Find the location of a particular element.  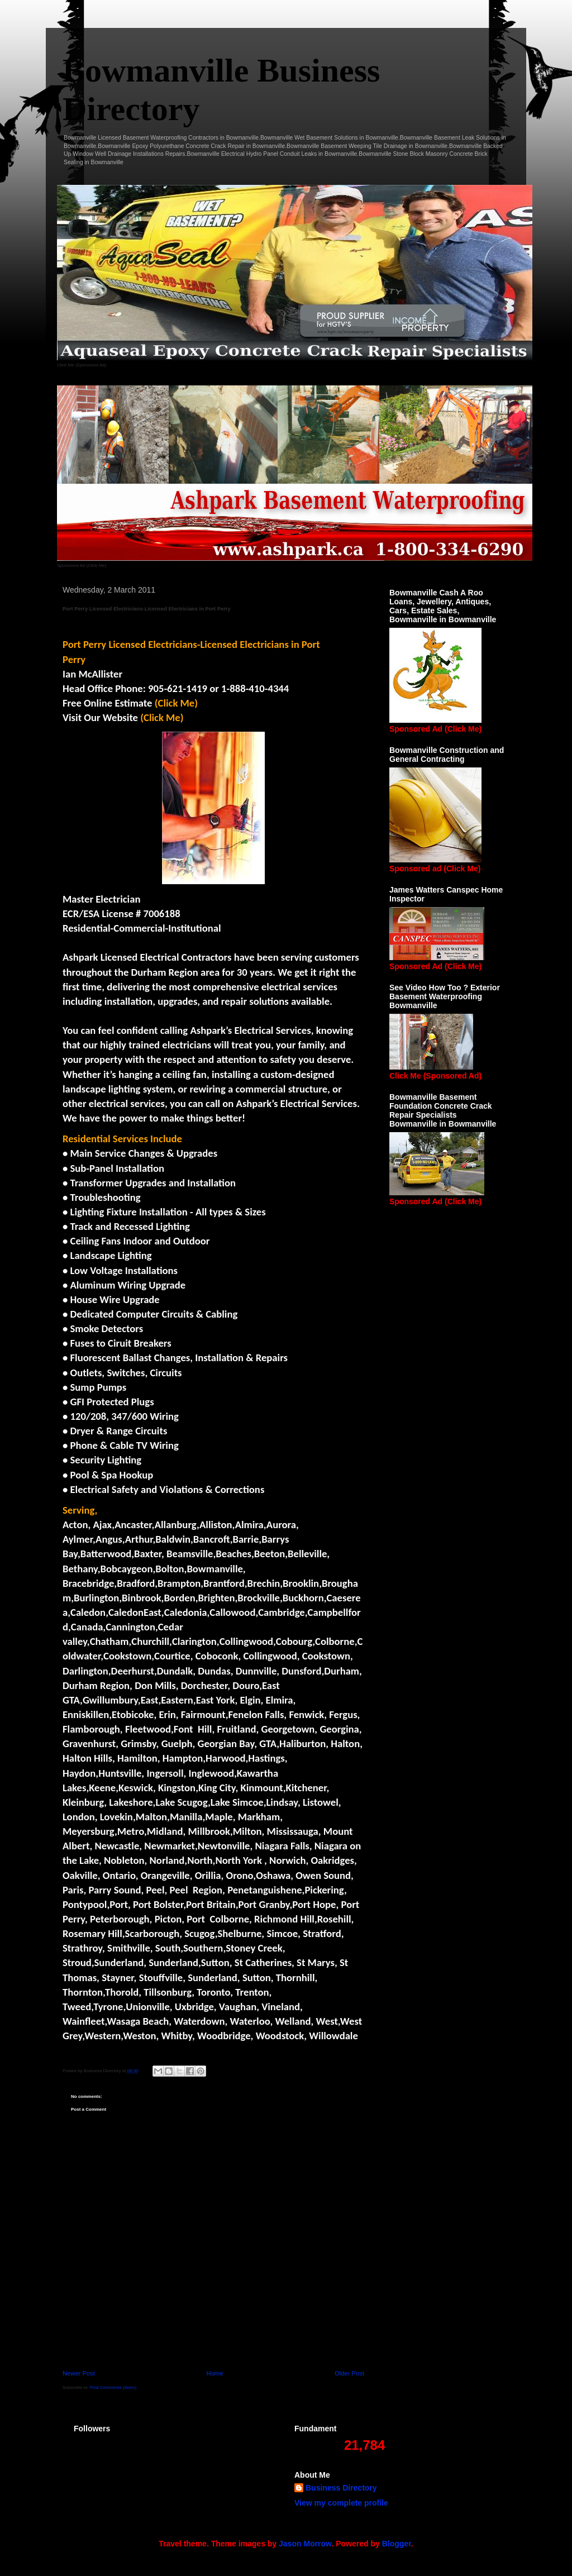

Post Comments (Atom) is located at coordinates (113, 2387).